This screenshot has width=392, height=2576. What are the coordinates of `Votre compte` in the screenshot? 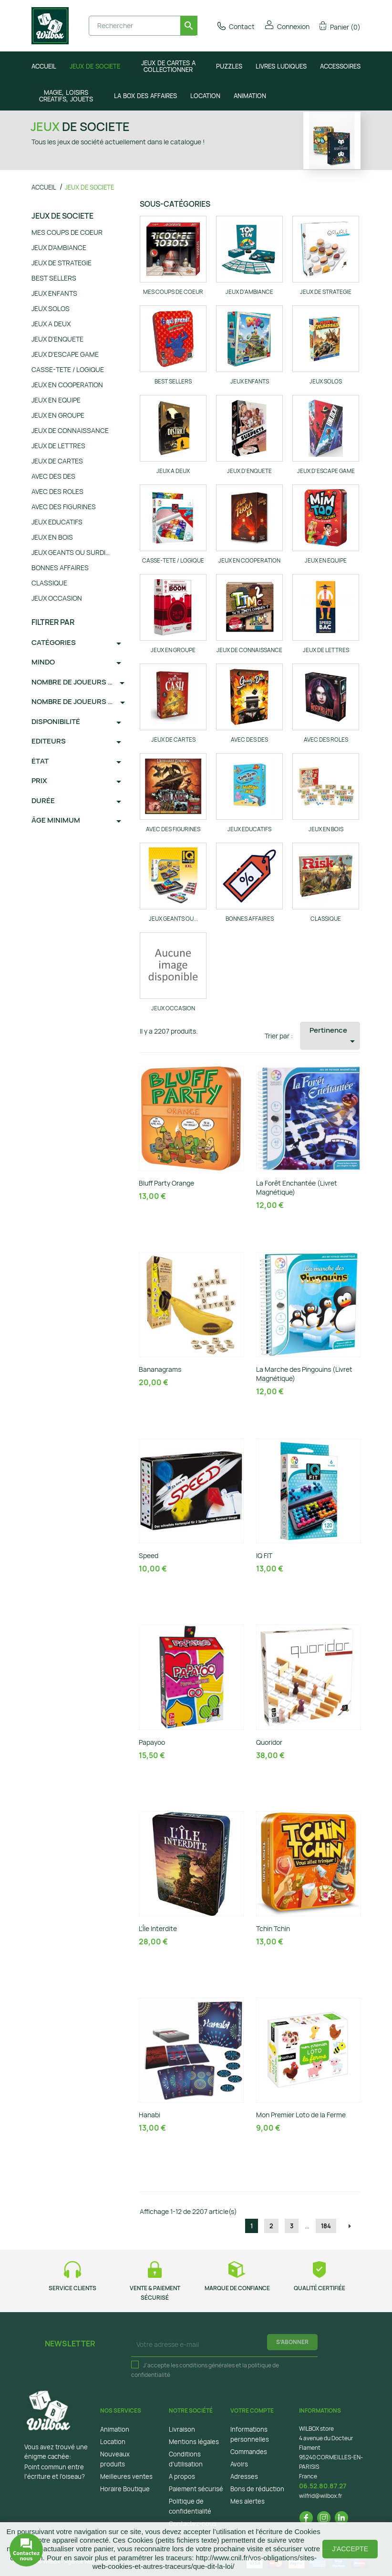 It's located at (252, 2410).